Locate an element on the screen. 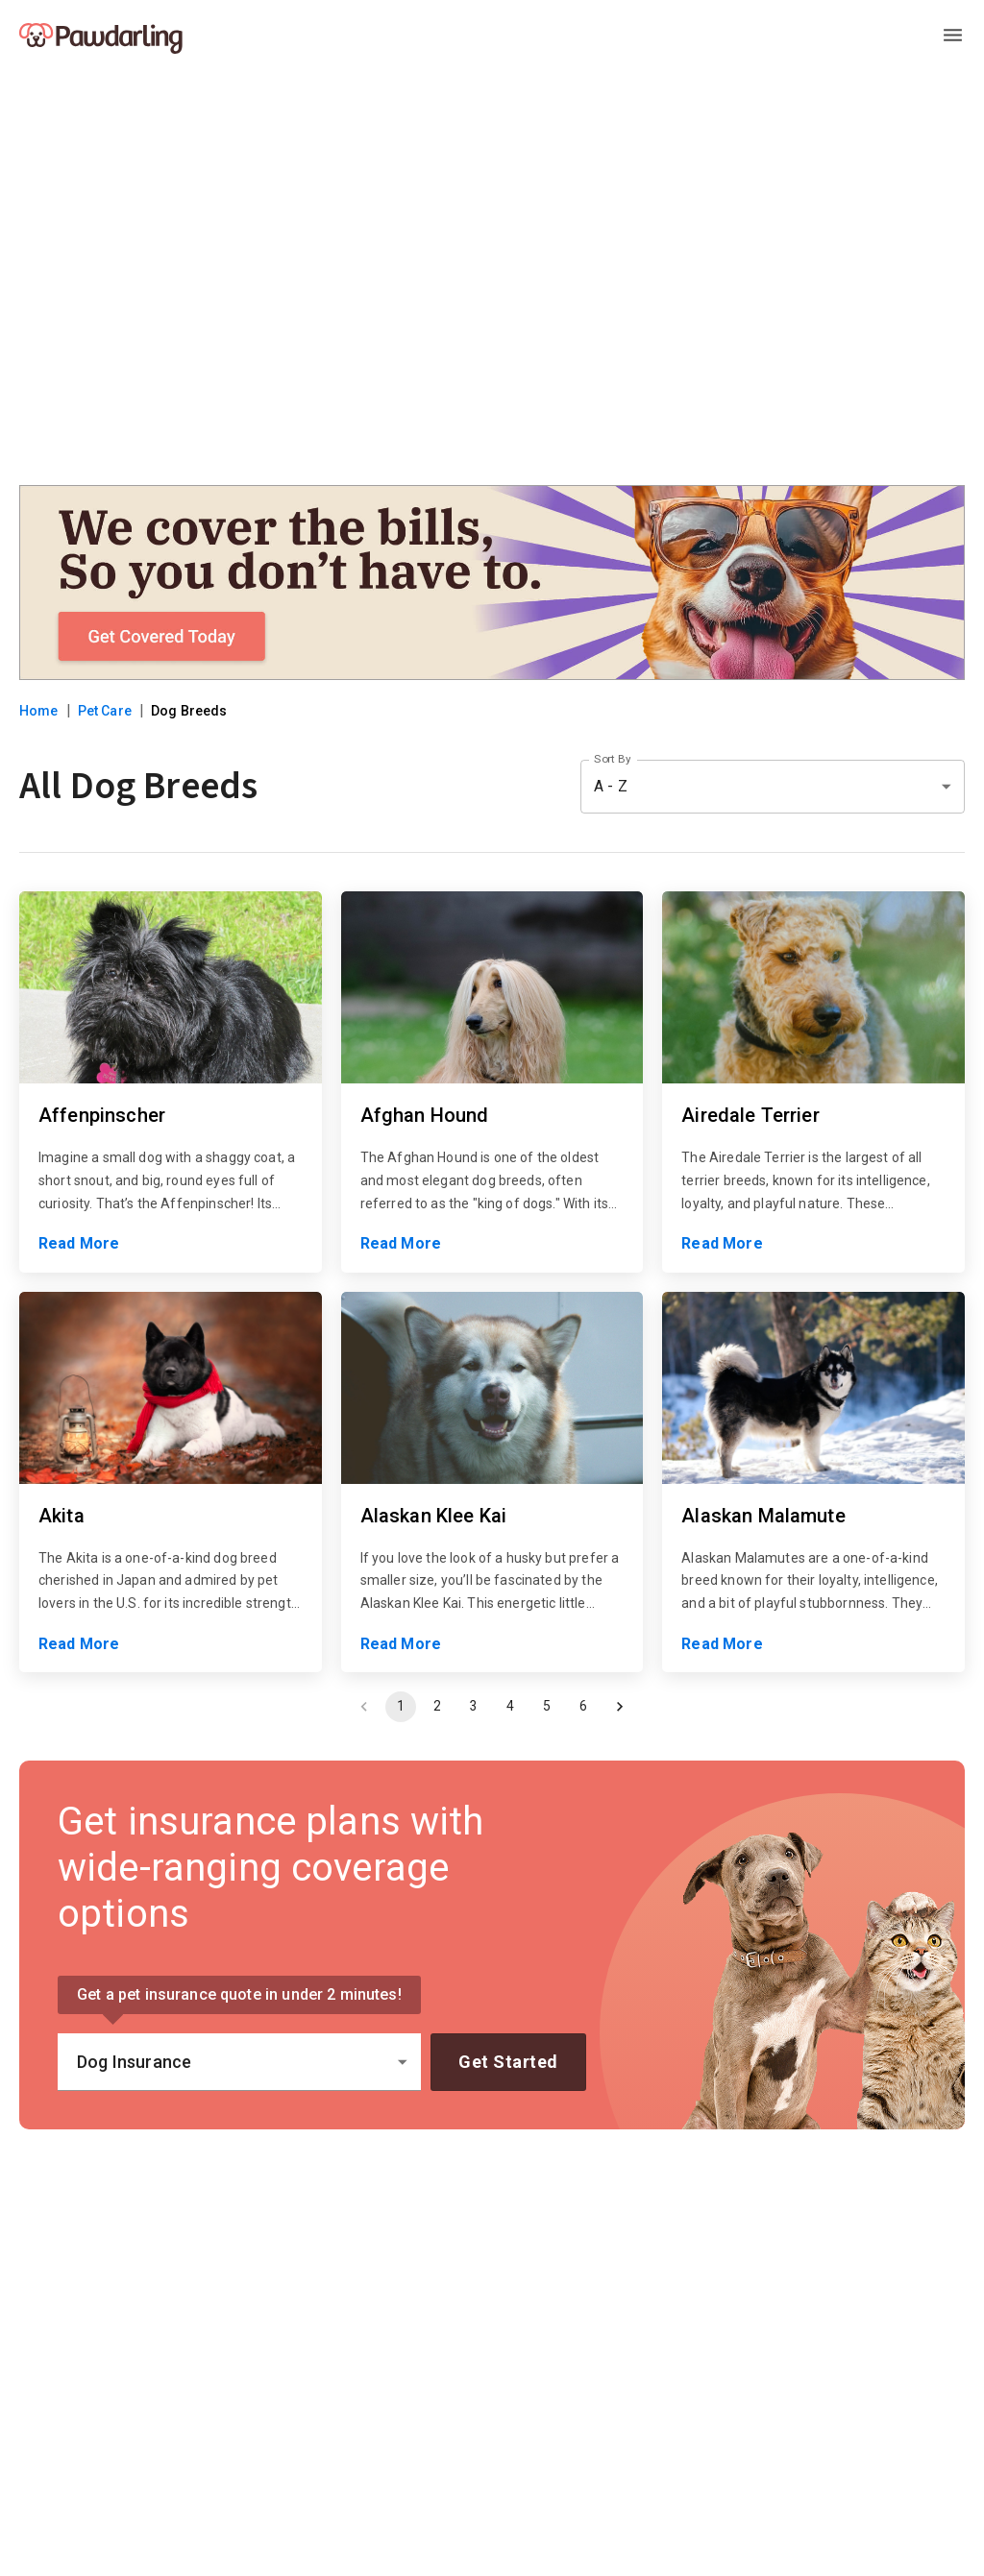  1 [page 1] is located at coordinates (400, 1706).